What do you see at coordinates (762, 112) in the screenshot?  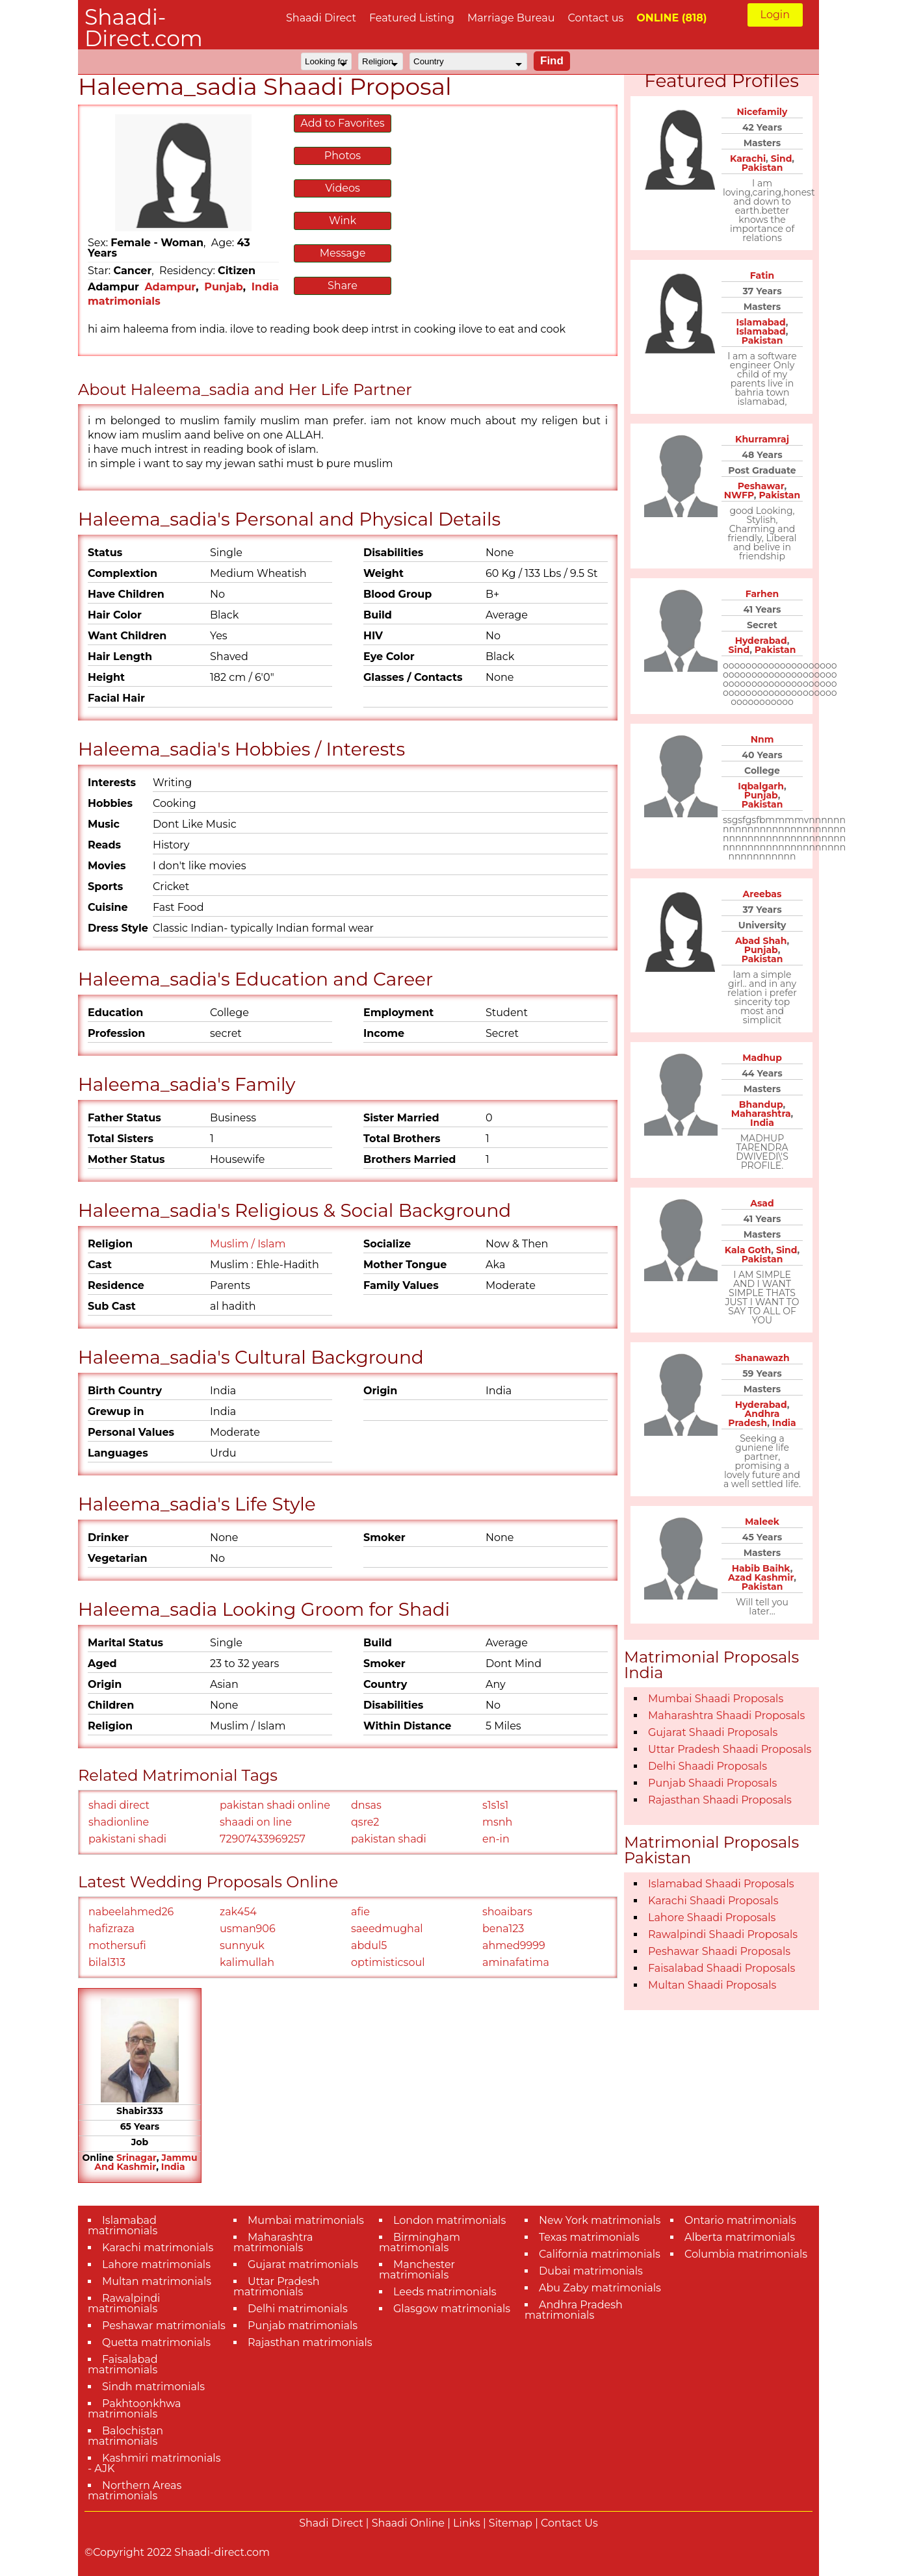 I see `Nicefamily` at bounding box center [762, 112].